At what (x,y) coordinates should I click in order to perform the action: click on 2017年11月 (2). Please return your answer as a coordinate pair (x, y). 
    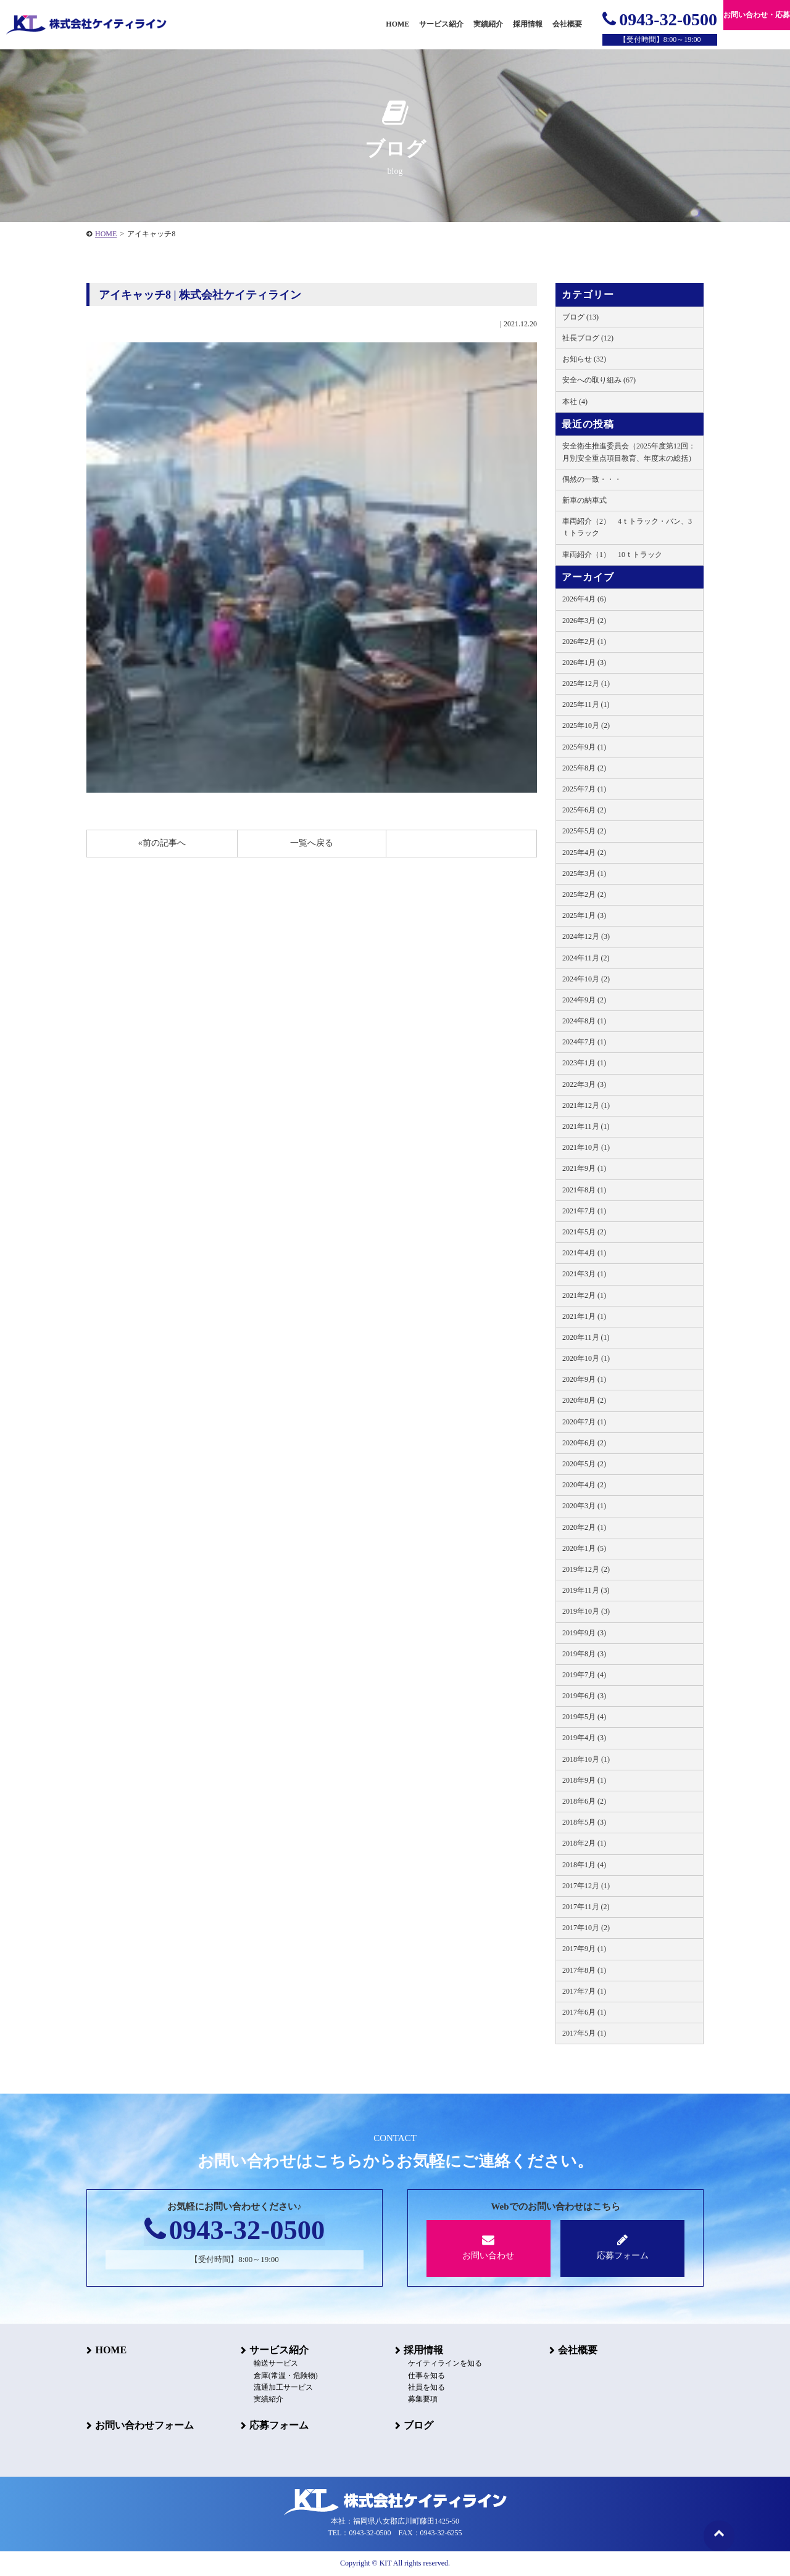
    Looking at the image, I should click on (586, 1906).